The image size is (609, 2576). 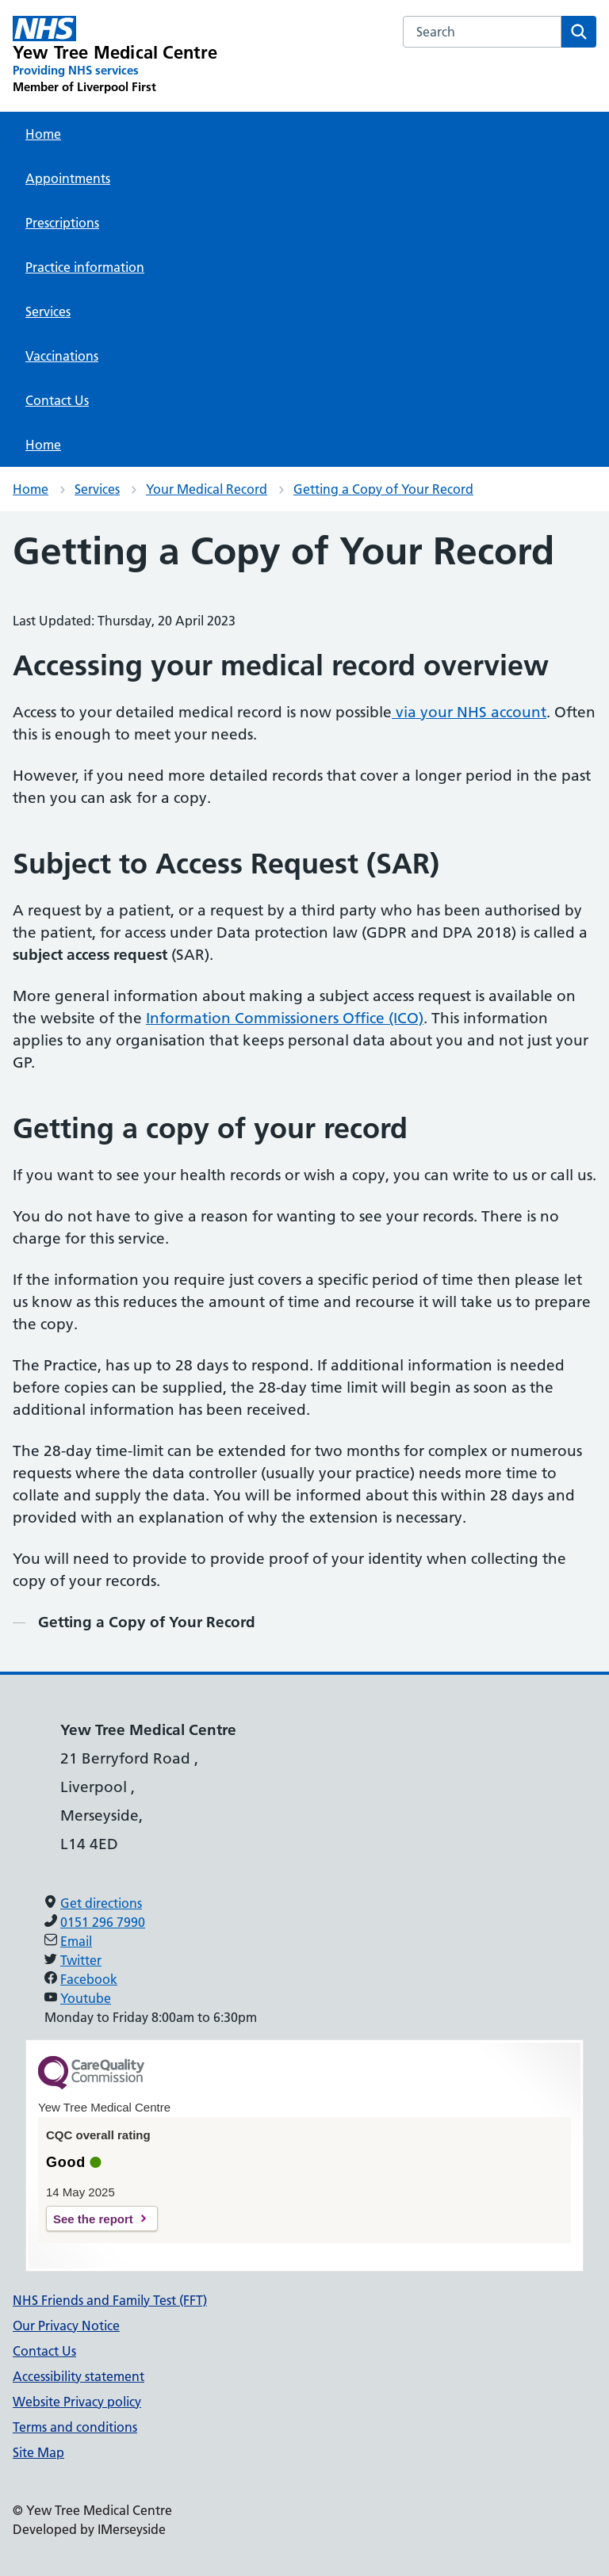 I want to click on Getting a Copy of Your Record, so click(x=383, y=489).